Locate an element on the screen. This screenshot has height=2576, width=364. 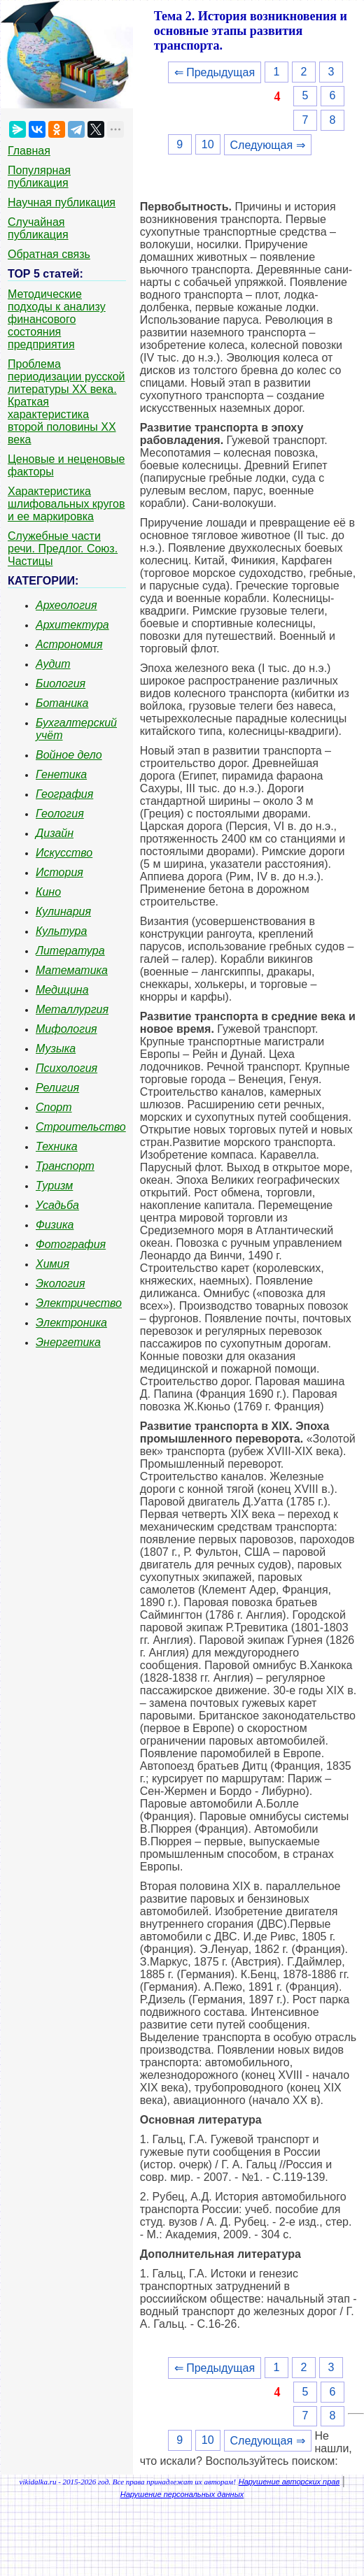
Музыка is located at coordinates (56, 1048).